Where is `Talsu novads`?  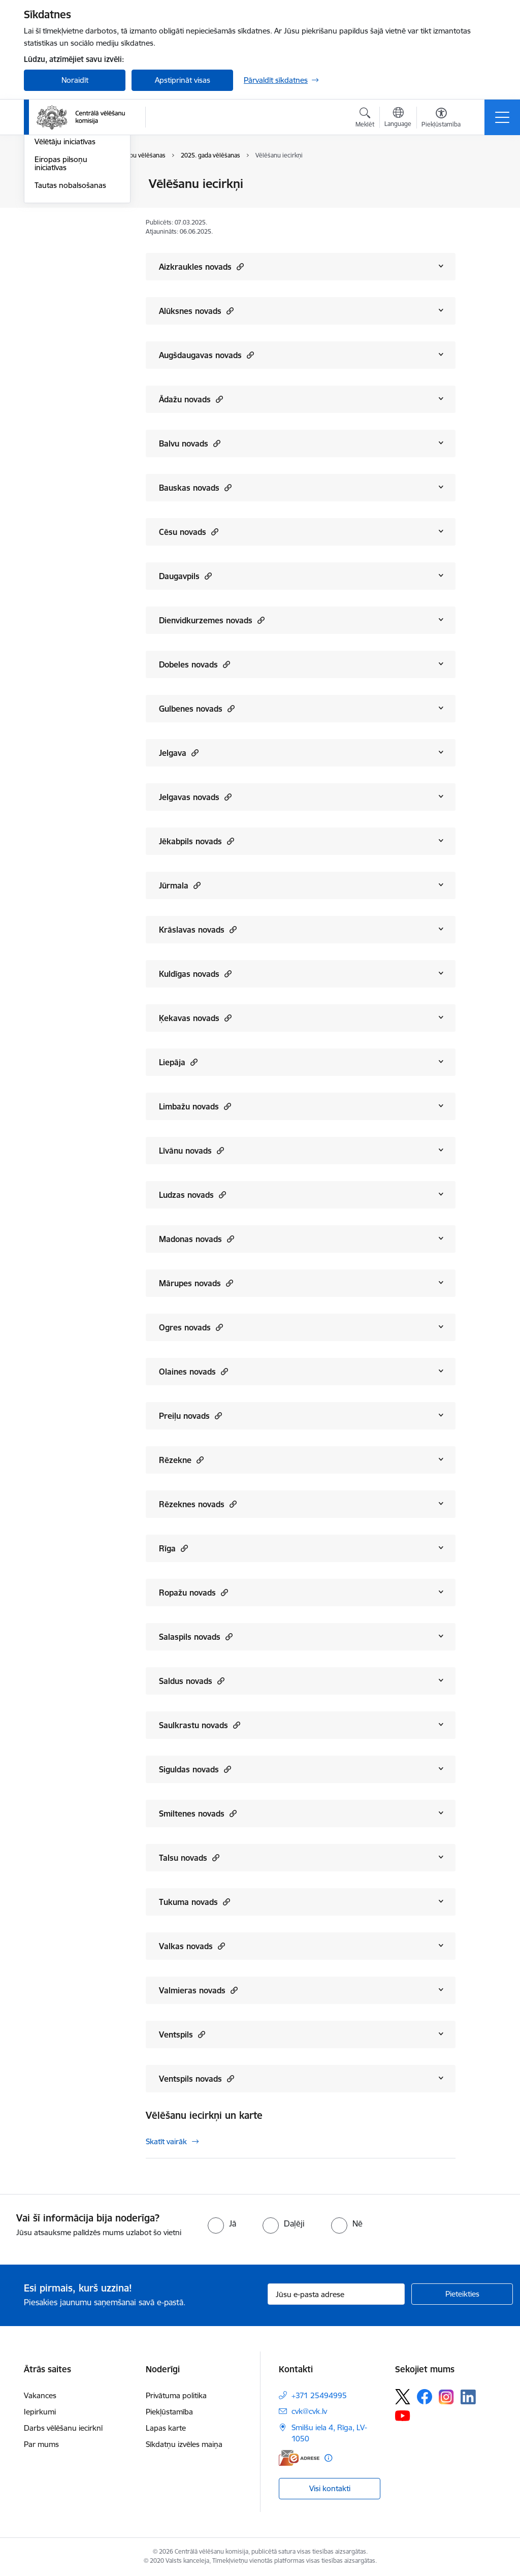 Talsu novads is located at coordinates (189, 1857).